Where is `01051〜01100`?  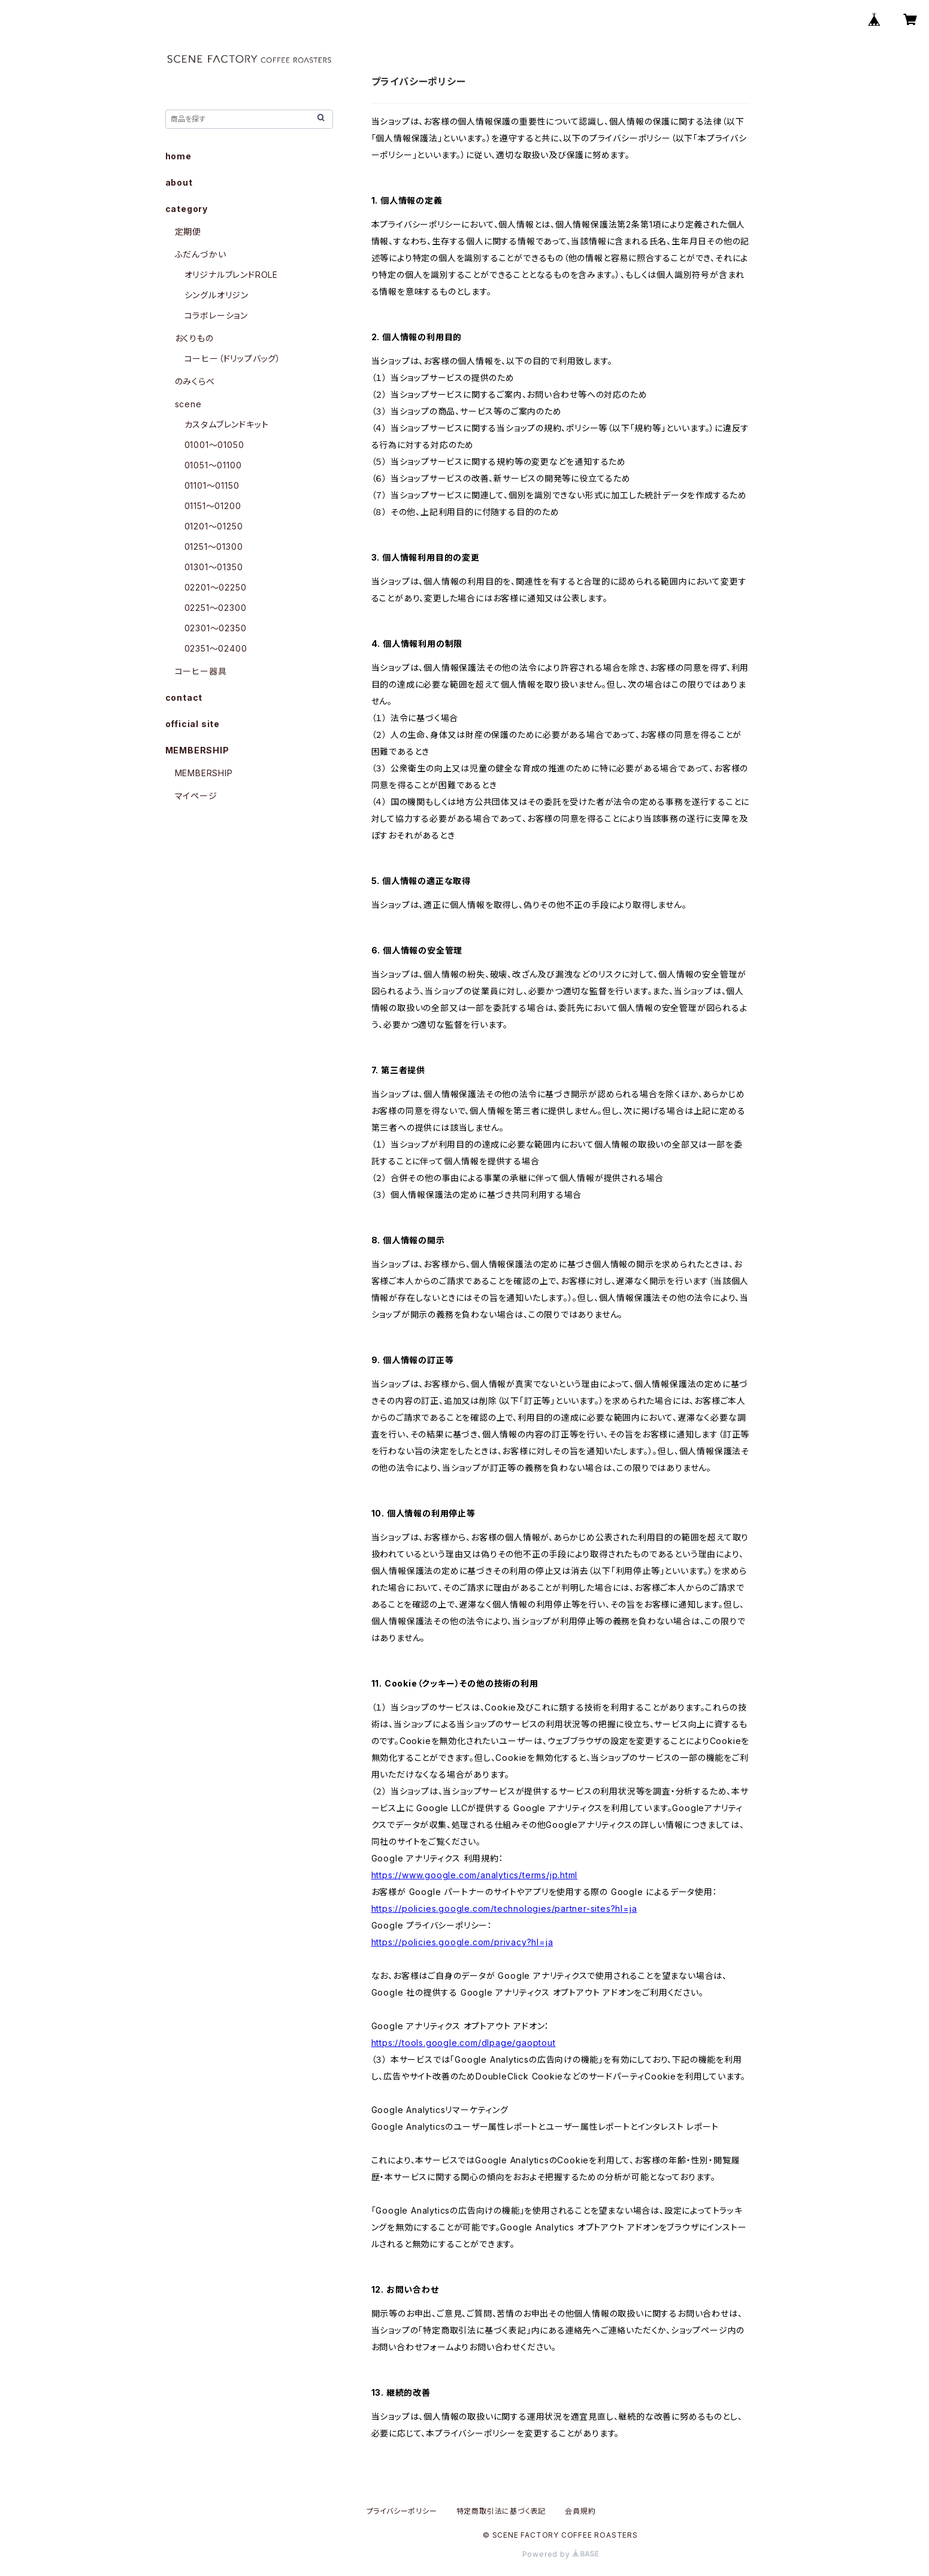
01051〜01100 is located at coordinates (213, 465).